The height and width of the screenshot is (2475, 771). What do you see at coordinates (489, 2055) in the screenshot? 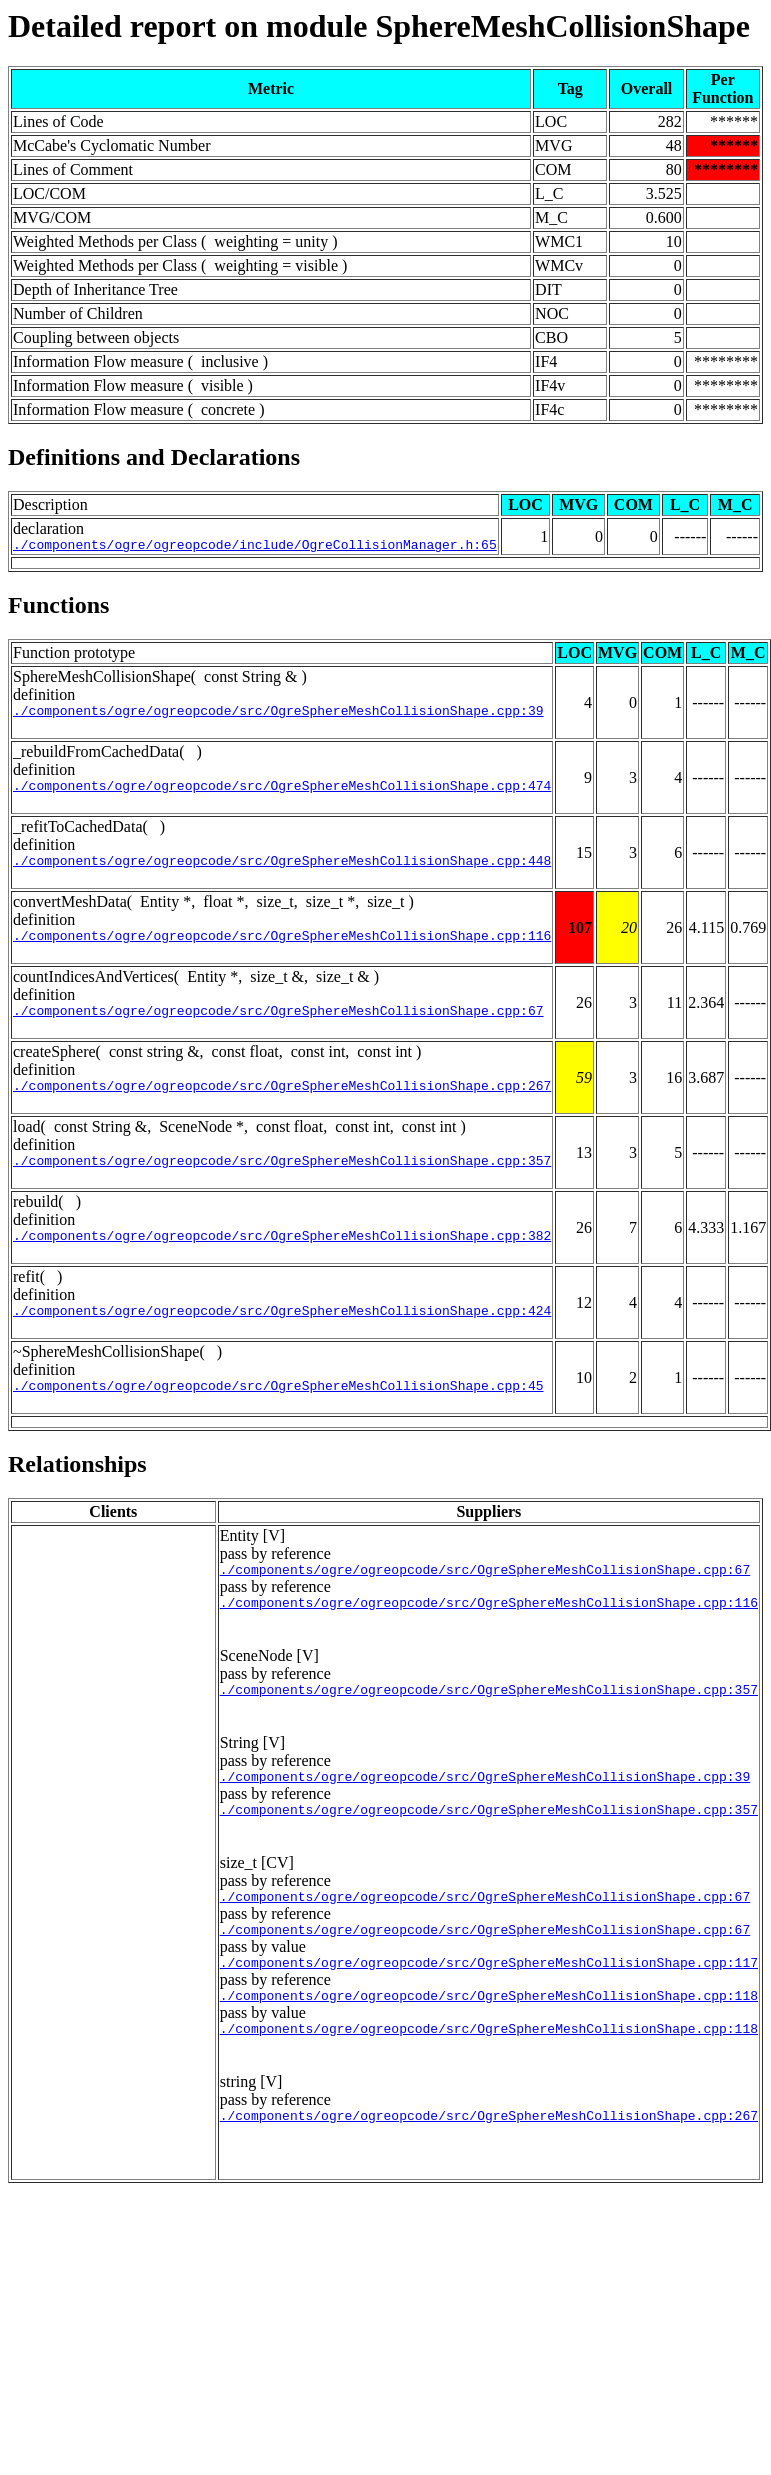
I see `./components/ogre/ogreopcode/src/OgreSphereMeshCollisionShape.cpp:118` at bounding box center [489, 2055].